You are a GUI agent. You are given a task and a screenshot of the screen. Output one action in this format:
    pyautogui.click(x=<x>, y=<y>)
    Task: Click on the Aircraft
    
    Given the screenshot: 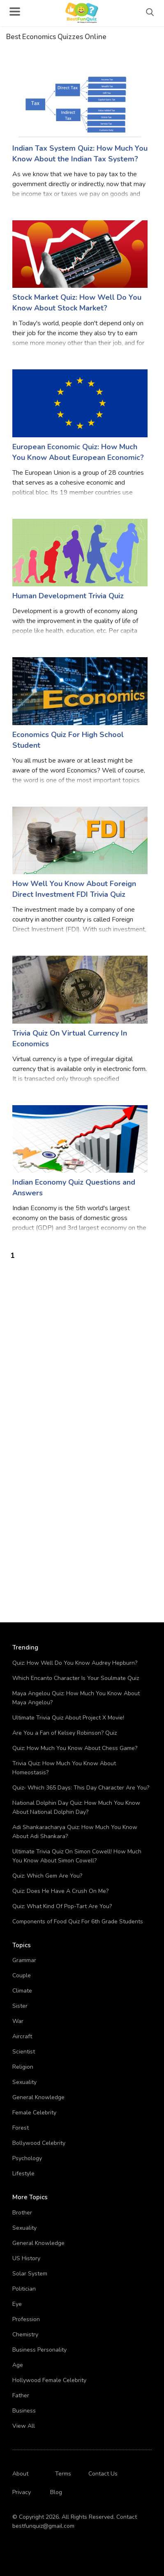 What is the action you would take?
    pyautogui.click(x=22, y=2036)
    